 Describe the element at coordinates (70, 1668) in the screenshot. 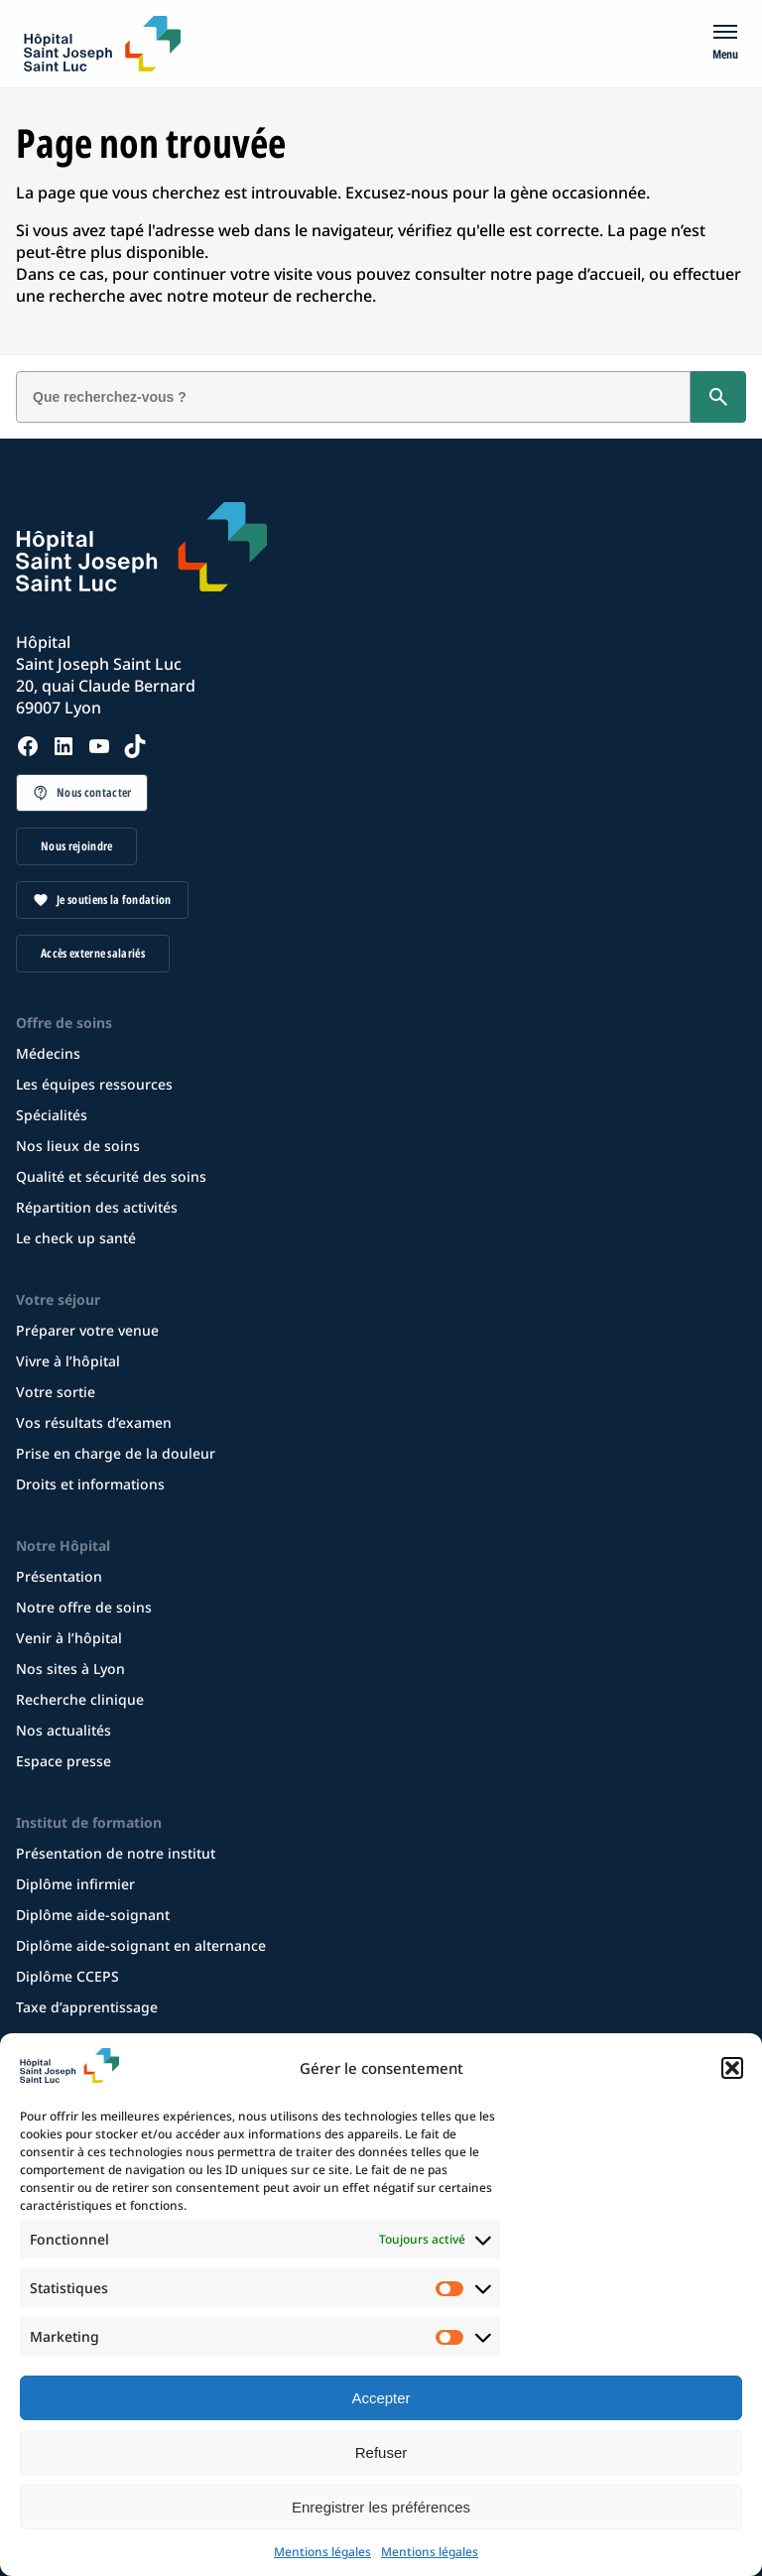

I see `Nos sites à Lyon` at that location.